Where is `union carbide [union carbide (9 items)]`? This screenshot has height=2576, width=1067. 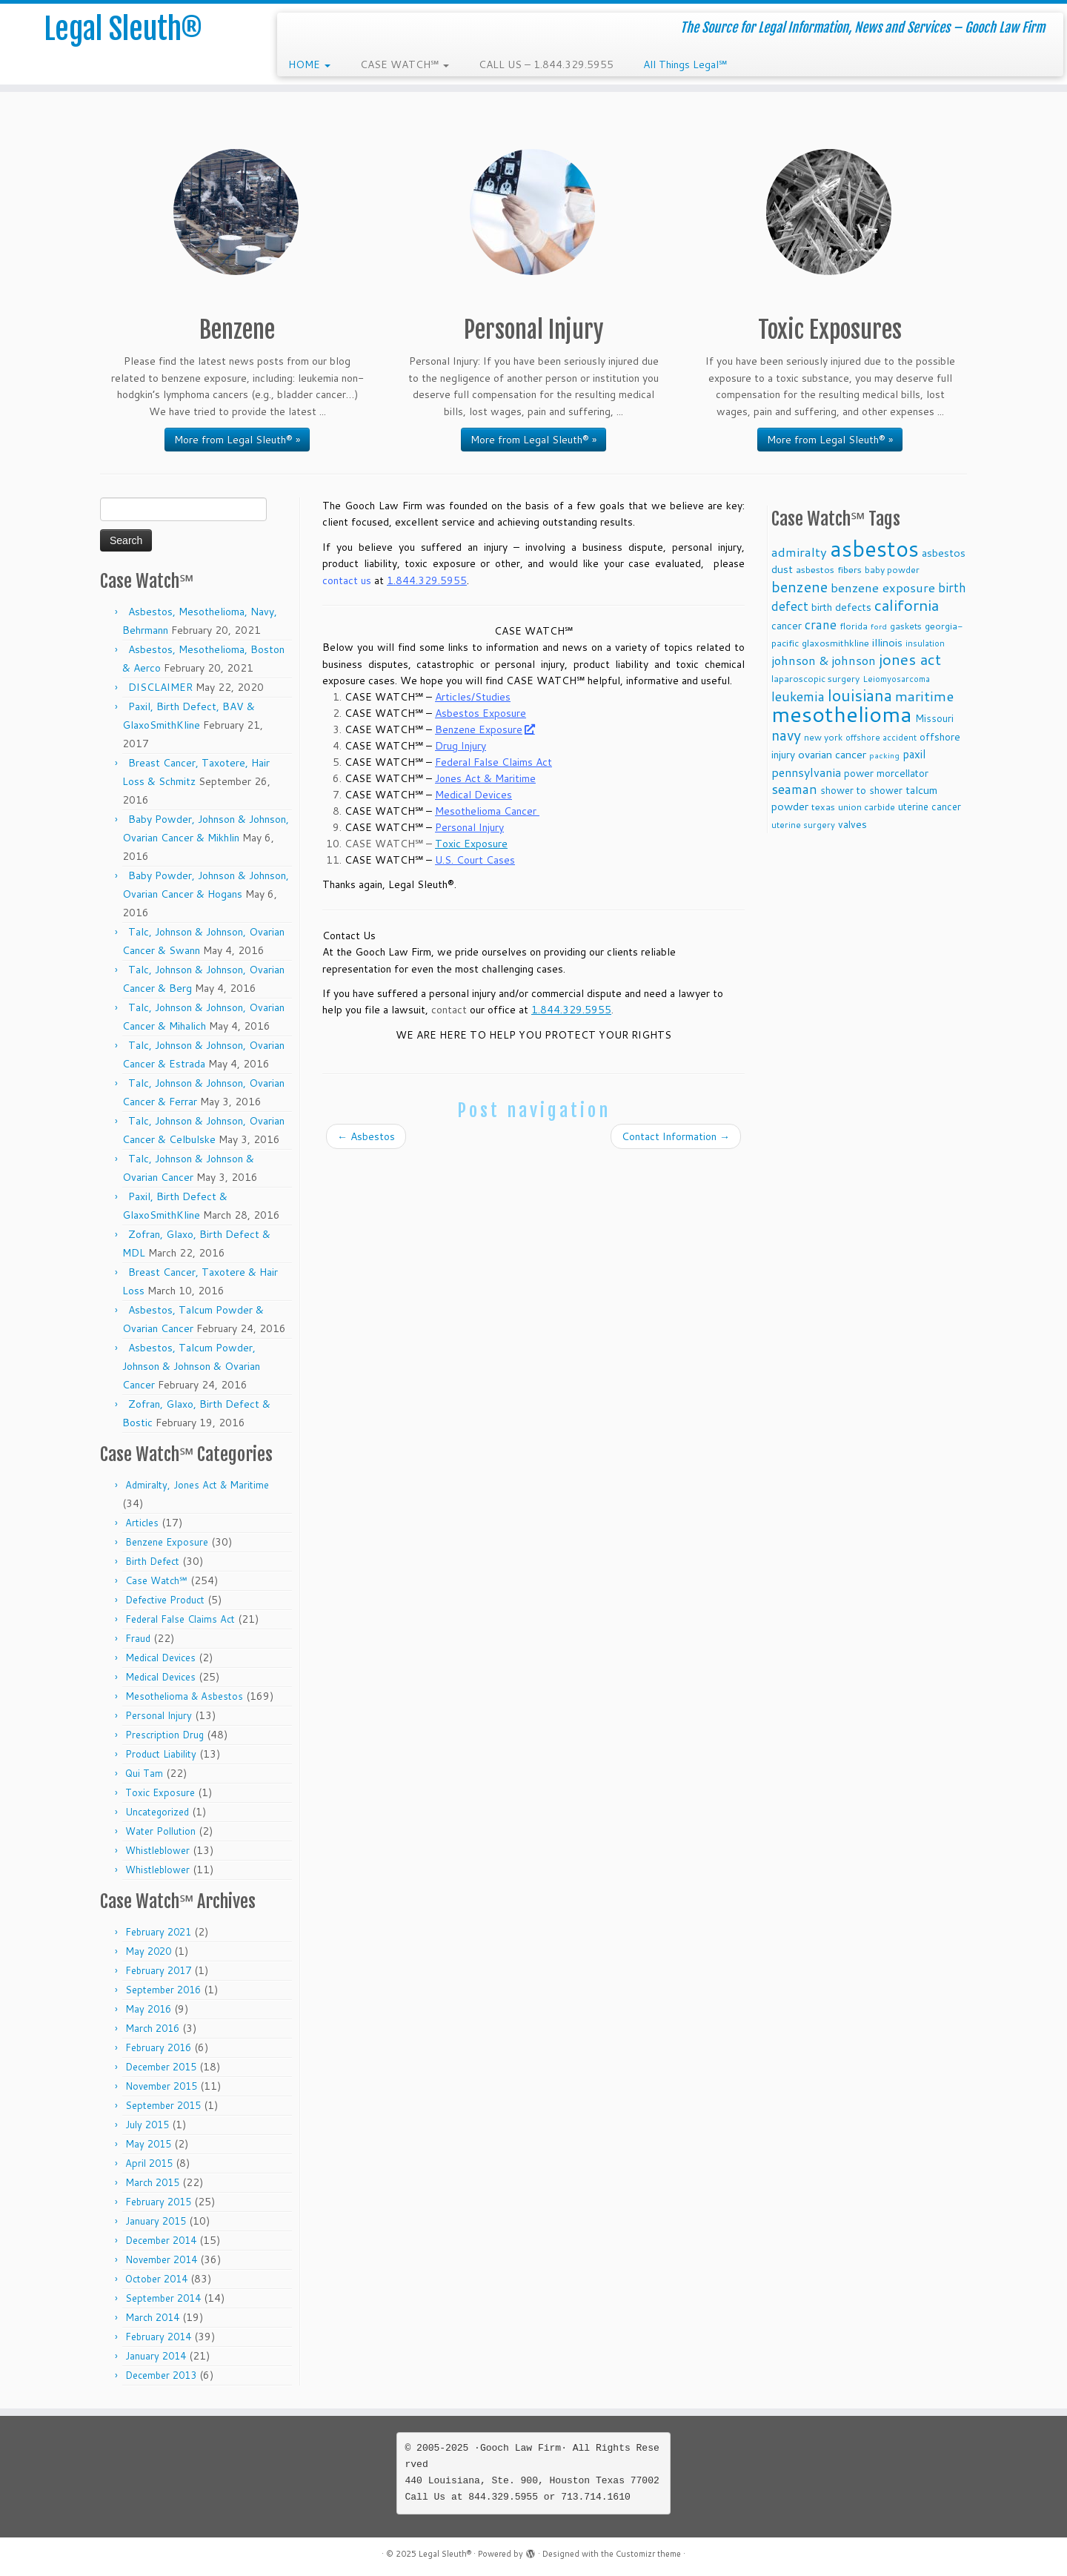 union carbide [union carbide (9 items)] is located at coordinates (866, 807).